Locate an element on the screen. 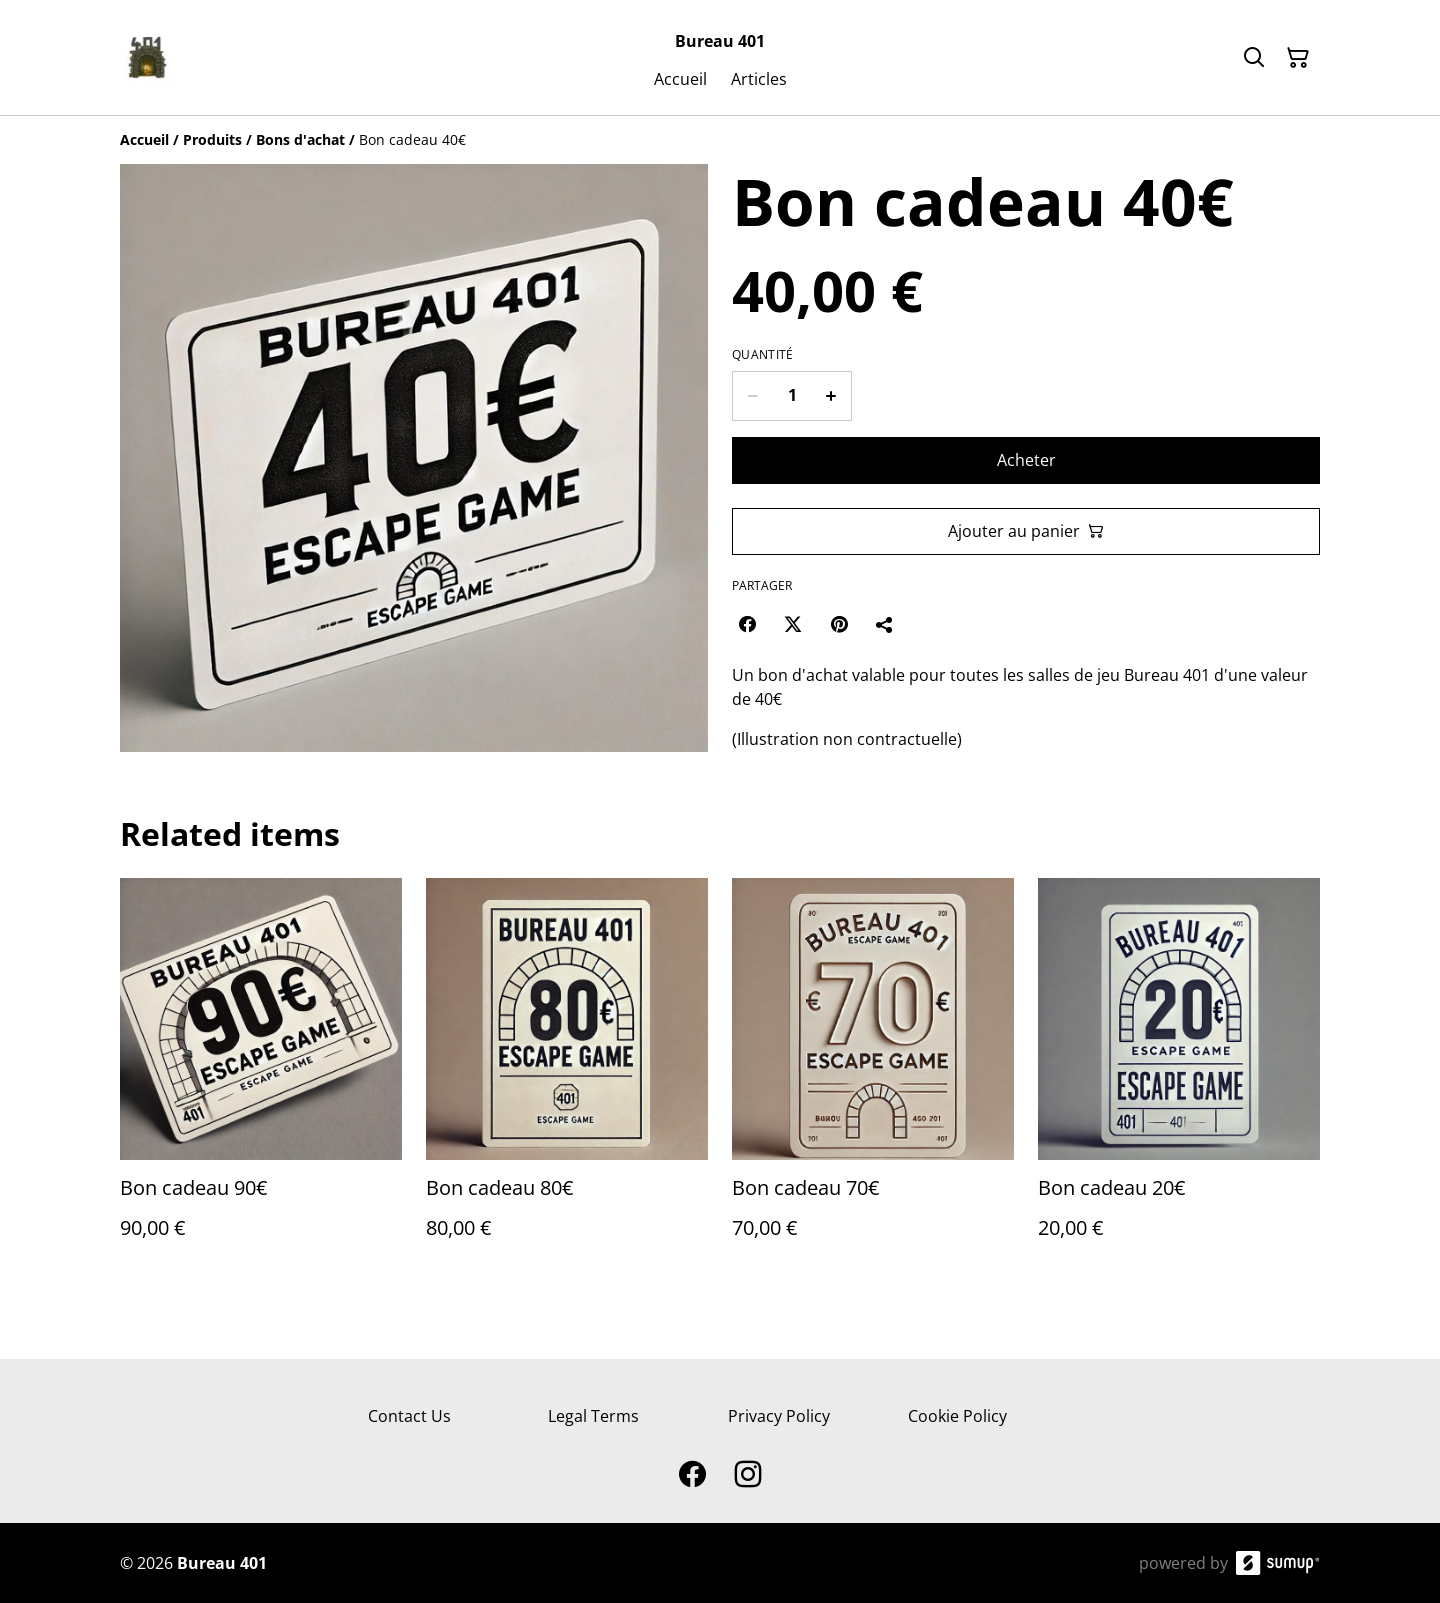  [Partager] is located at coordinates (885, 624).